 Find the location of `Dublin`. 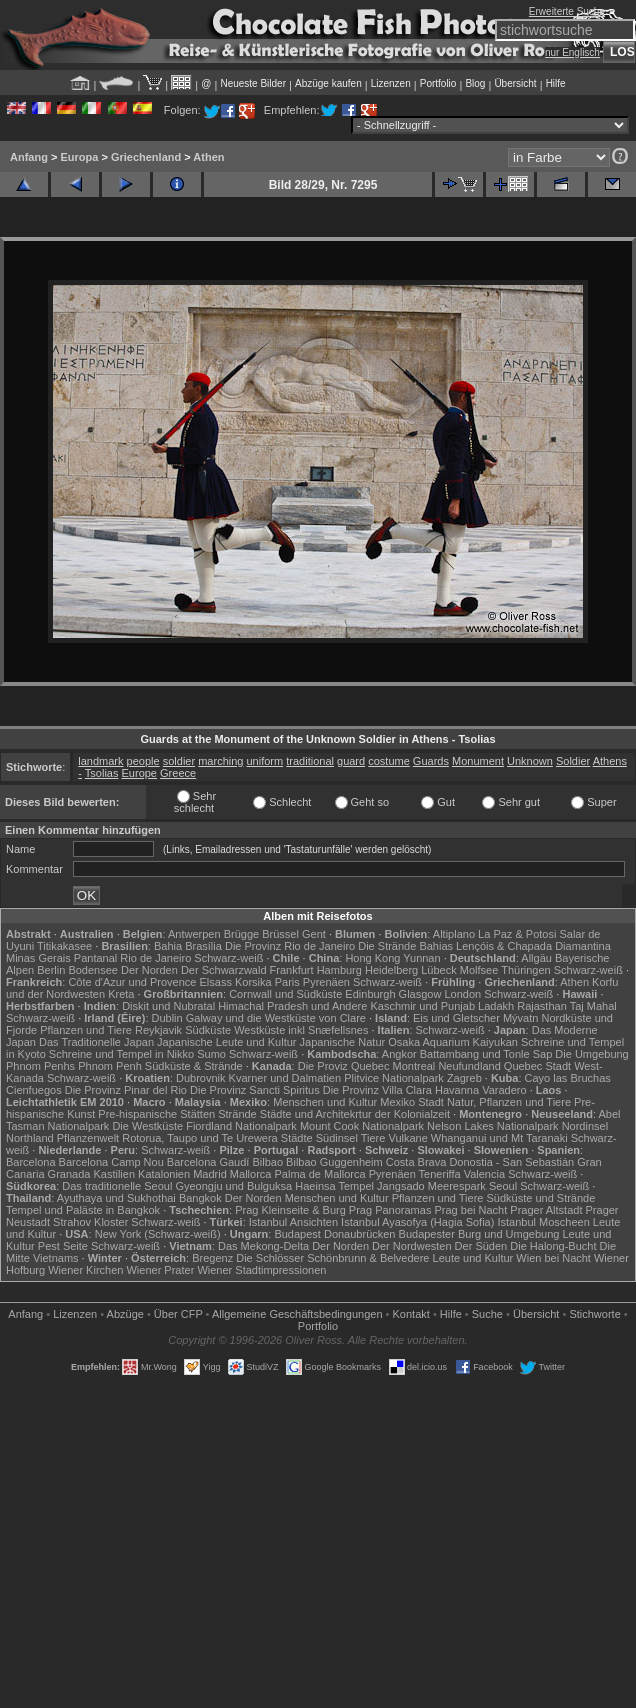

Dublin is located at coordinates (167, 1018).